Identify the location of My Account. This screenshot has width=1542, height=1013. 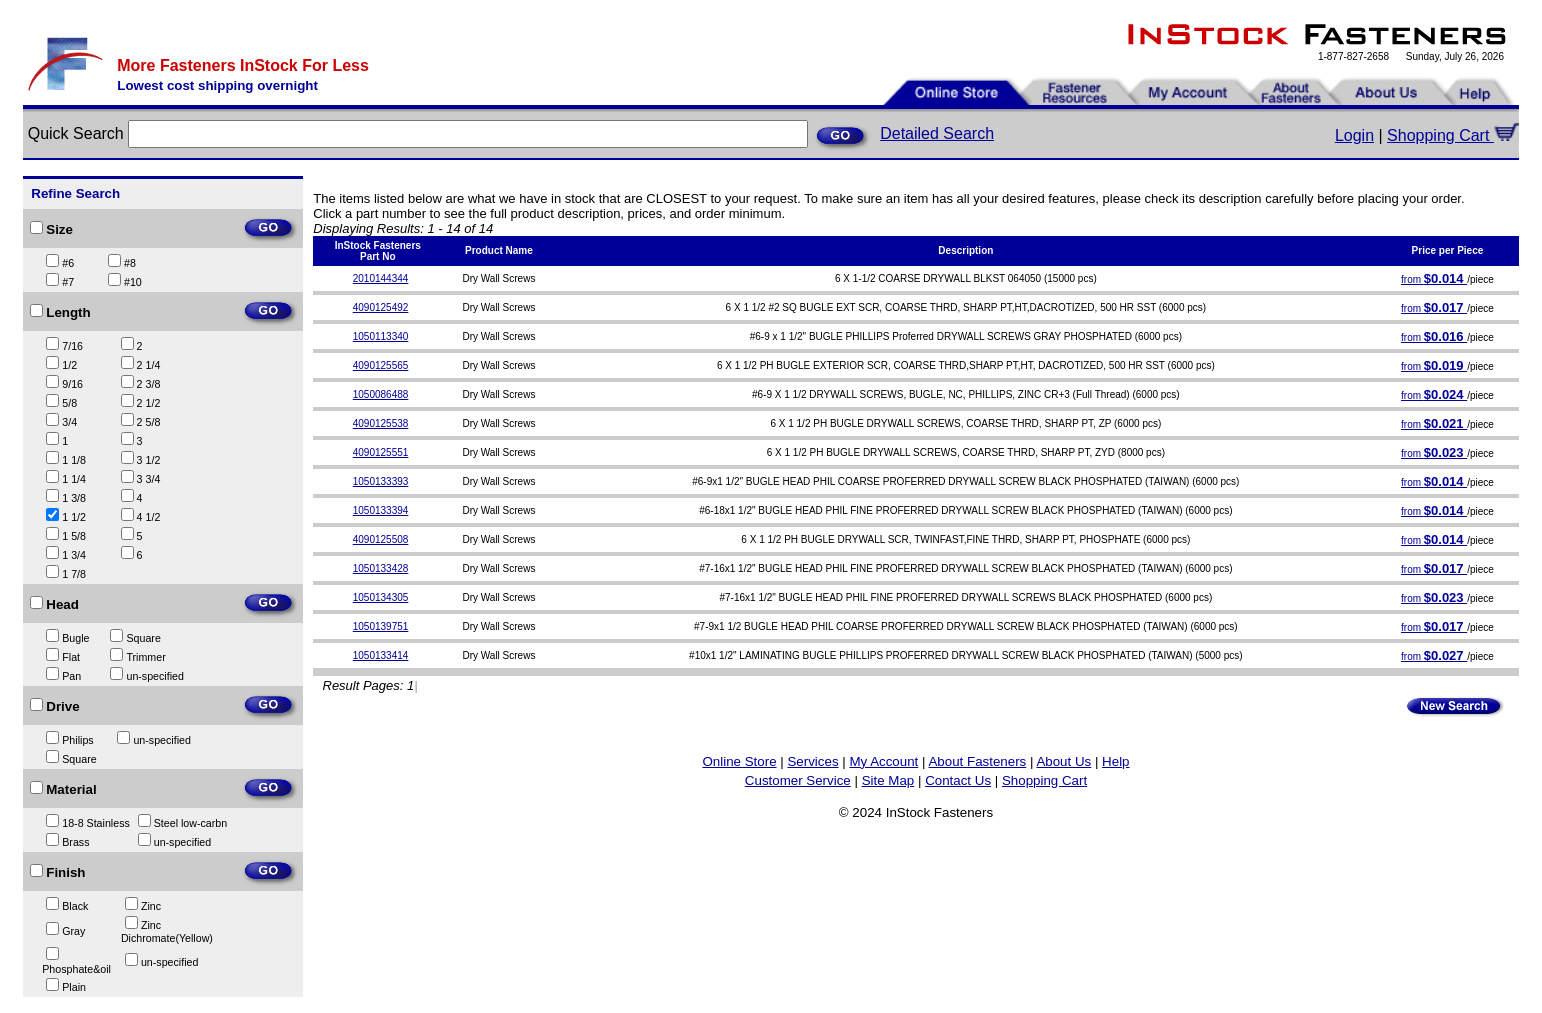
(883, 761).